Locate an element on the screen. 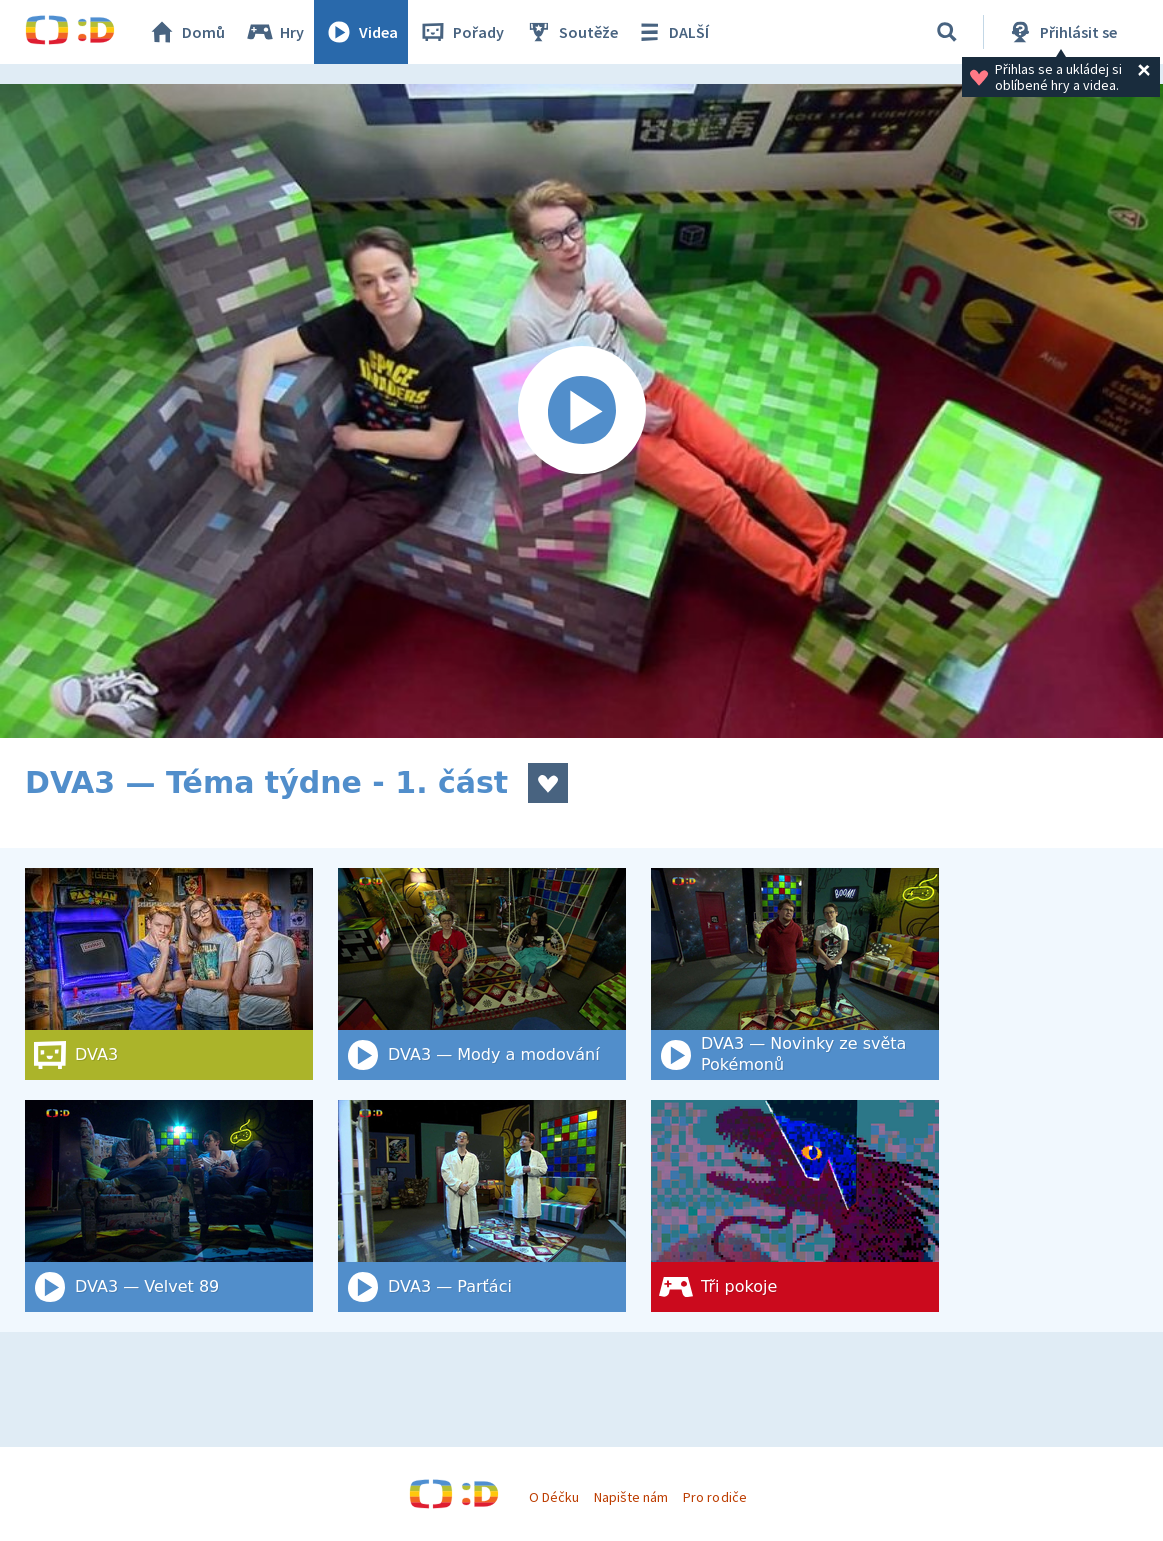  DALŠÍ is located at coordinates (671, 32).